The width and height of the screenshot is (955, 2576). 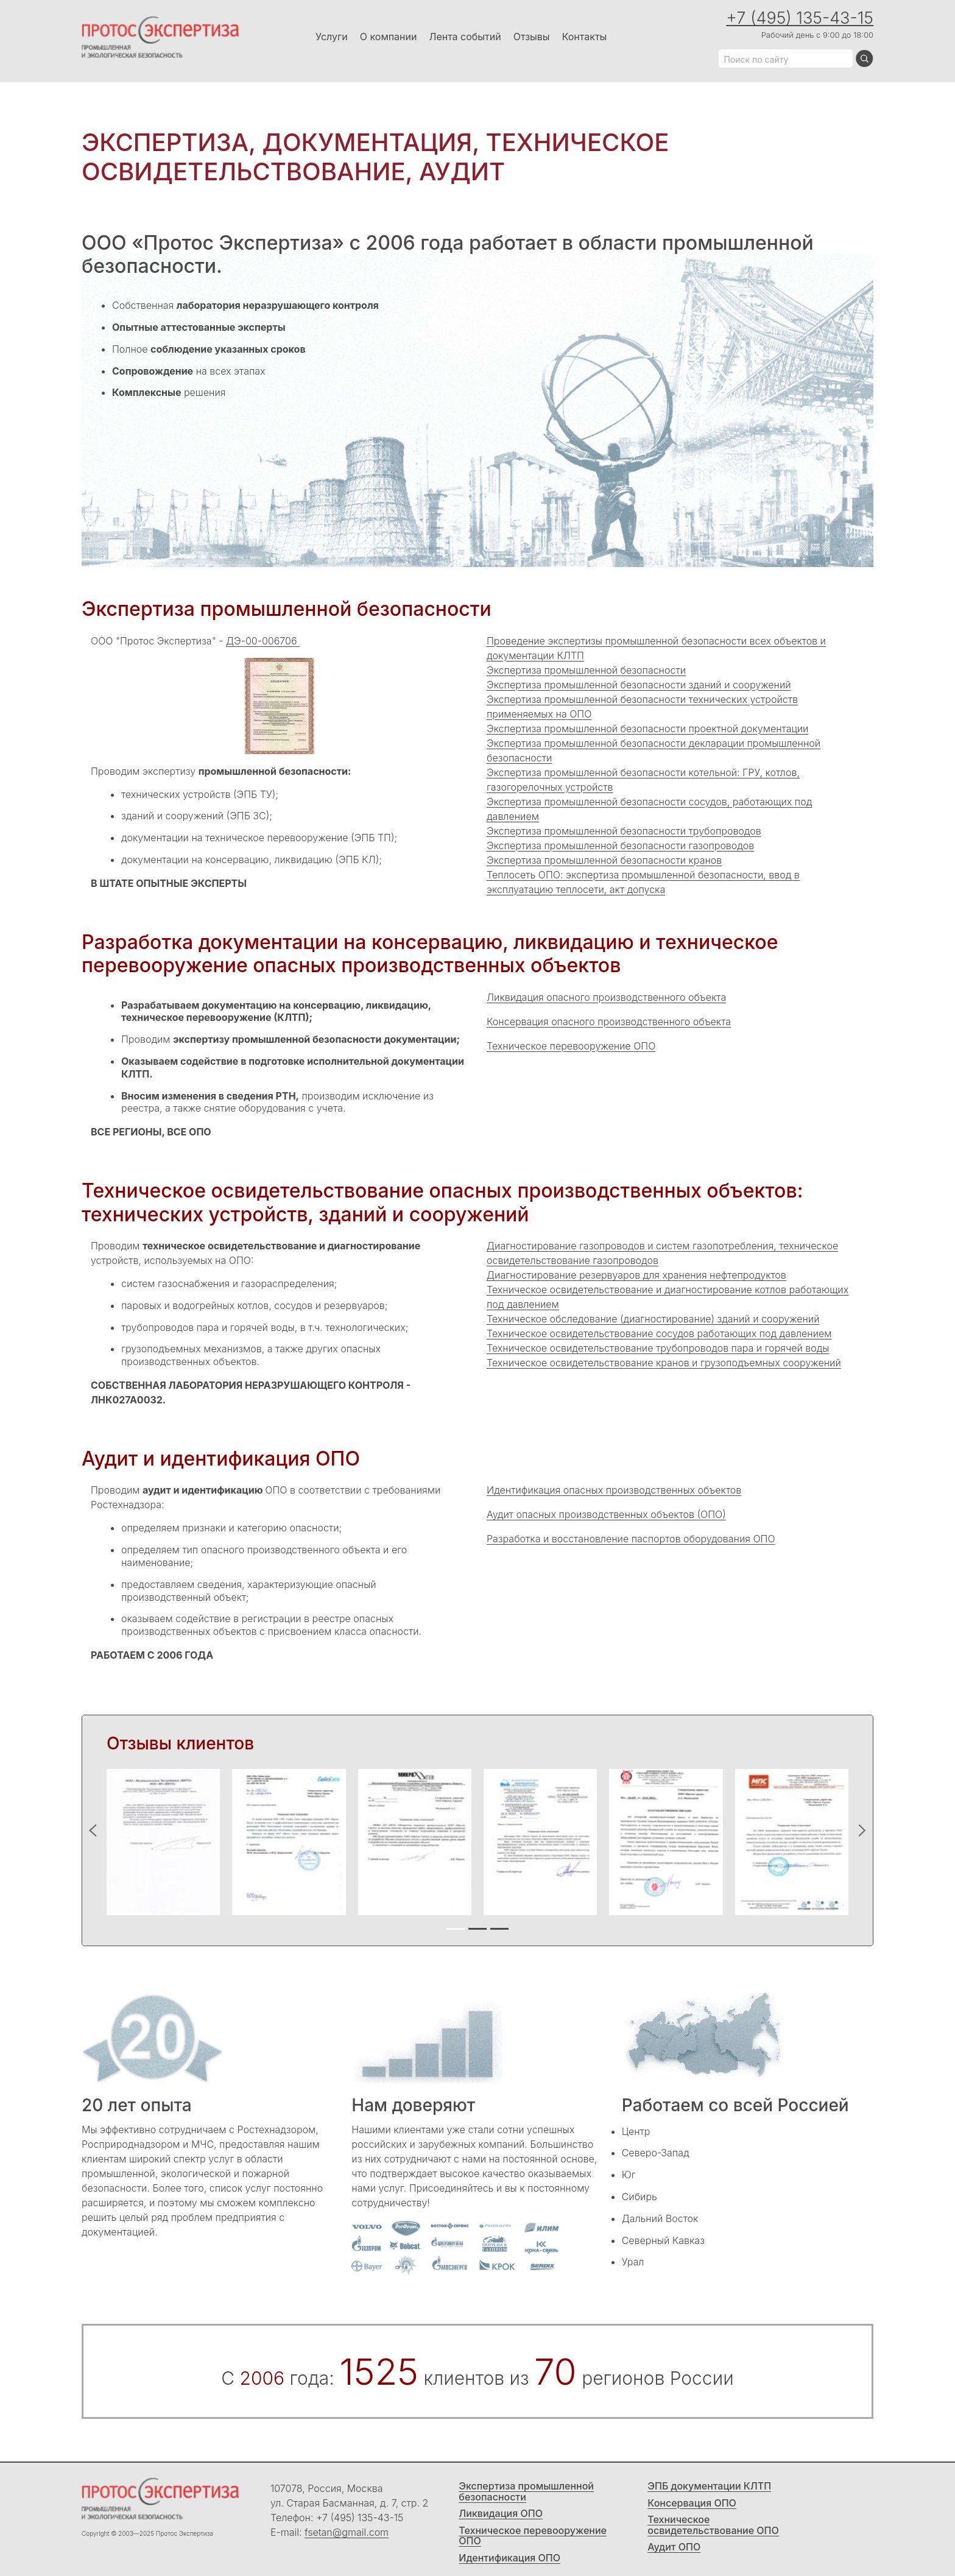 I want to click on Техническое освидетельствование кранов и грузоподъемных сооружений, so click(x=664, y=1363).